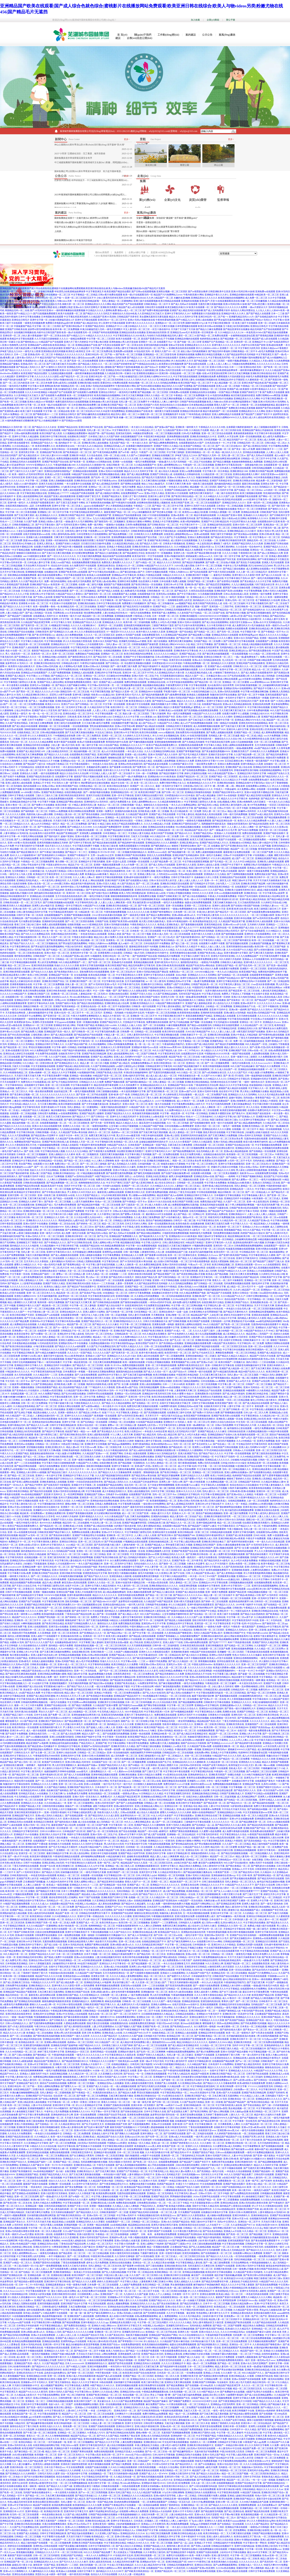 The width and height of the screenshot is (290, 2576). What do you see at coordinates (206, 1346) in the screenshot?
I see `午夜国产精品电影在线观看` at bounding box center [206, 1346].